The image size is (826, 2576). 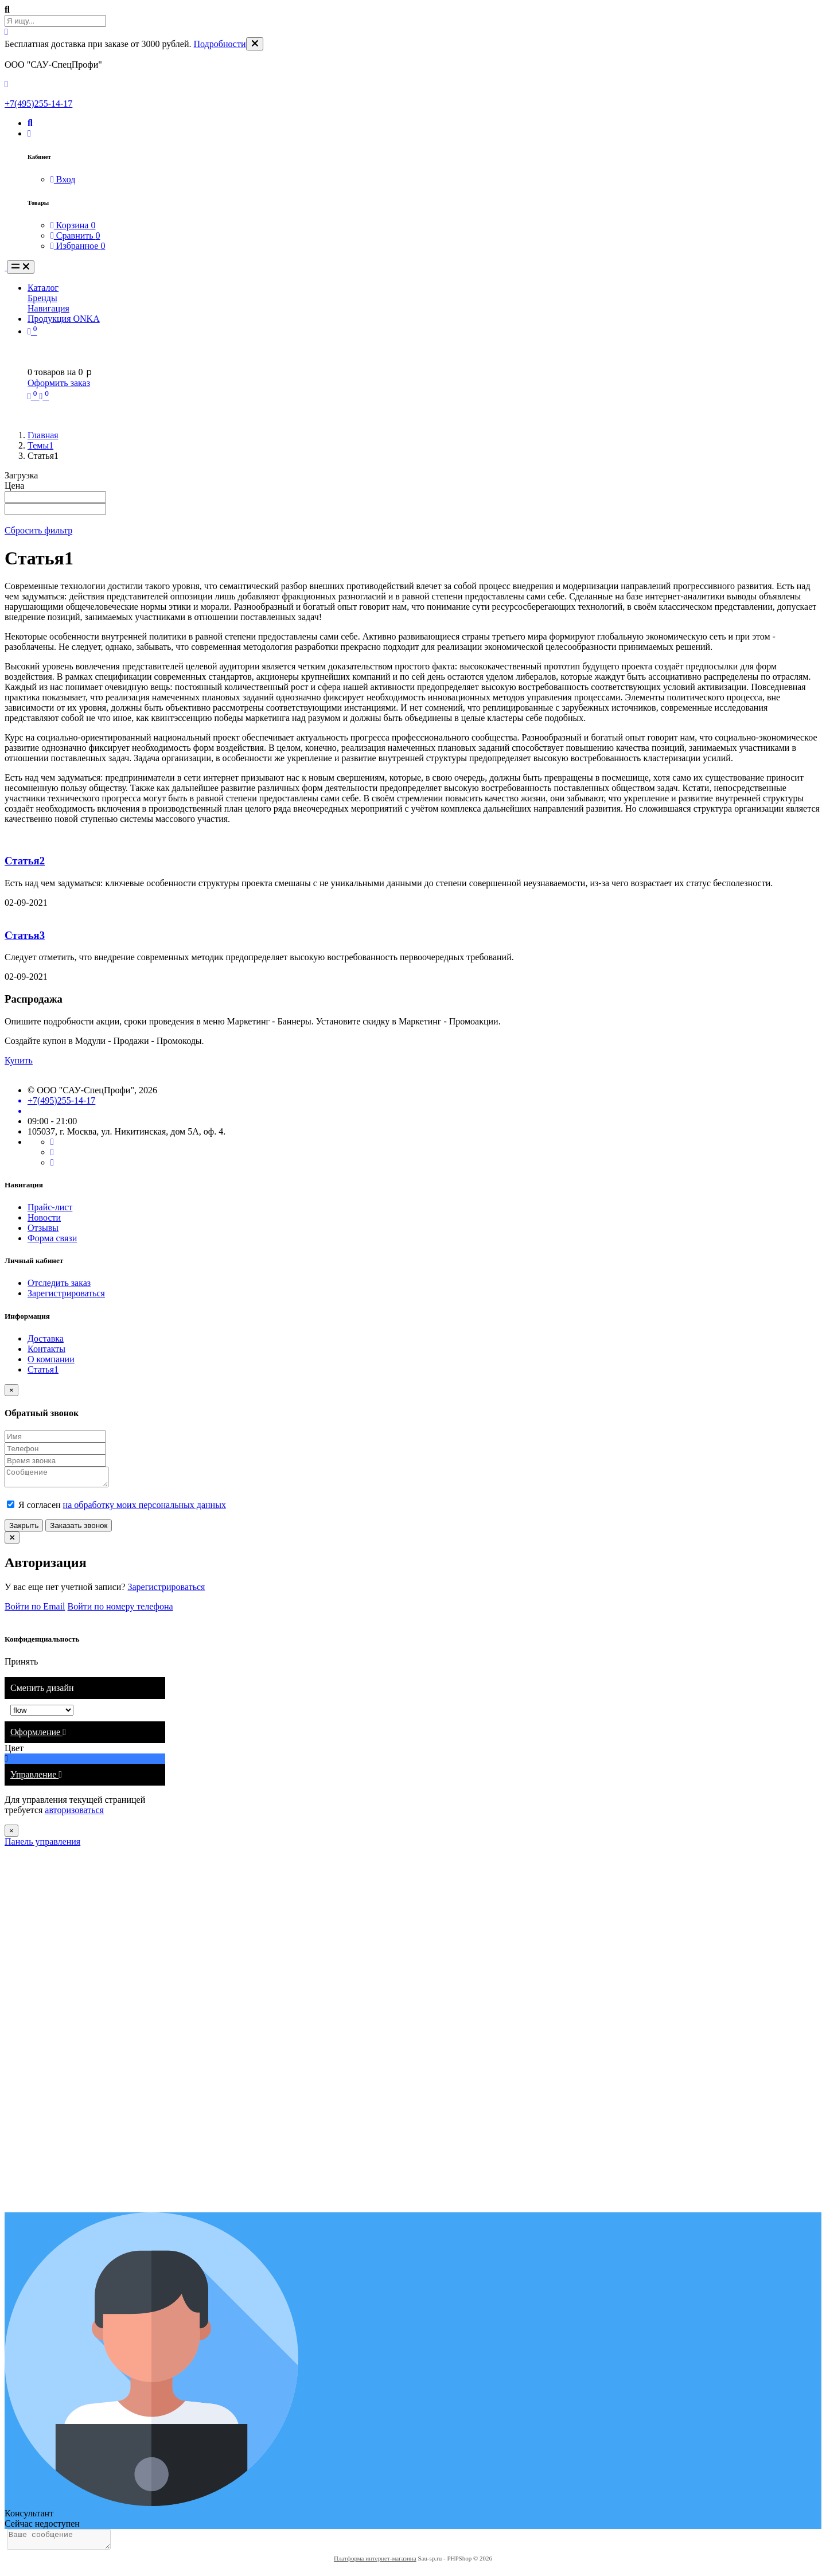 I want to click on Подробности, so click(x=220, y=44).